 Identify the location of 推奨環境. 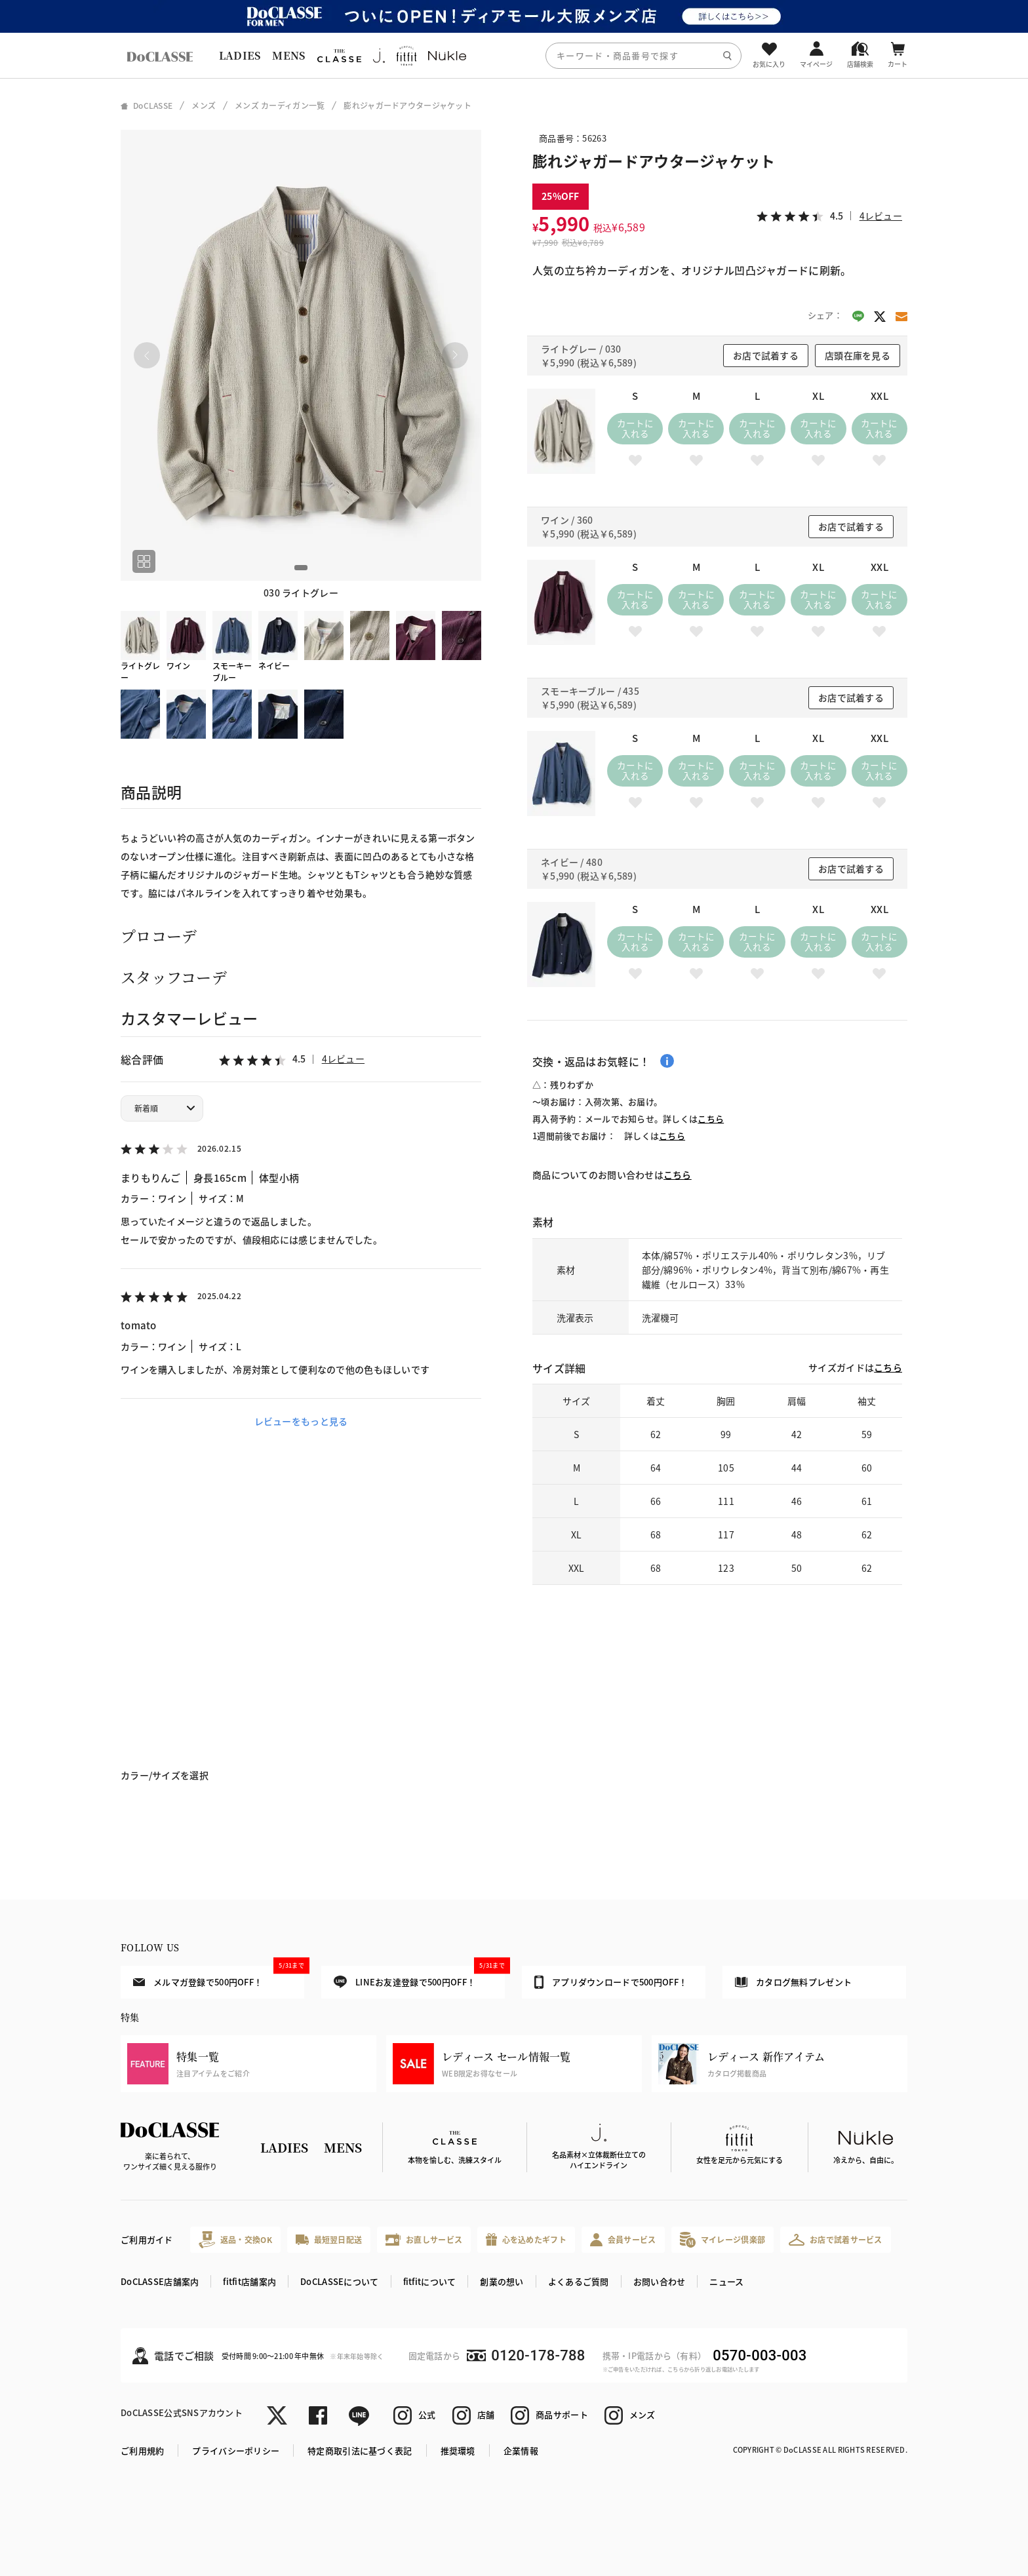
(458, 2450).